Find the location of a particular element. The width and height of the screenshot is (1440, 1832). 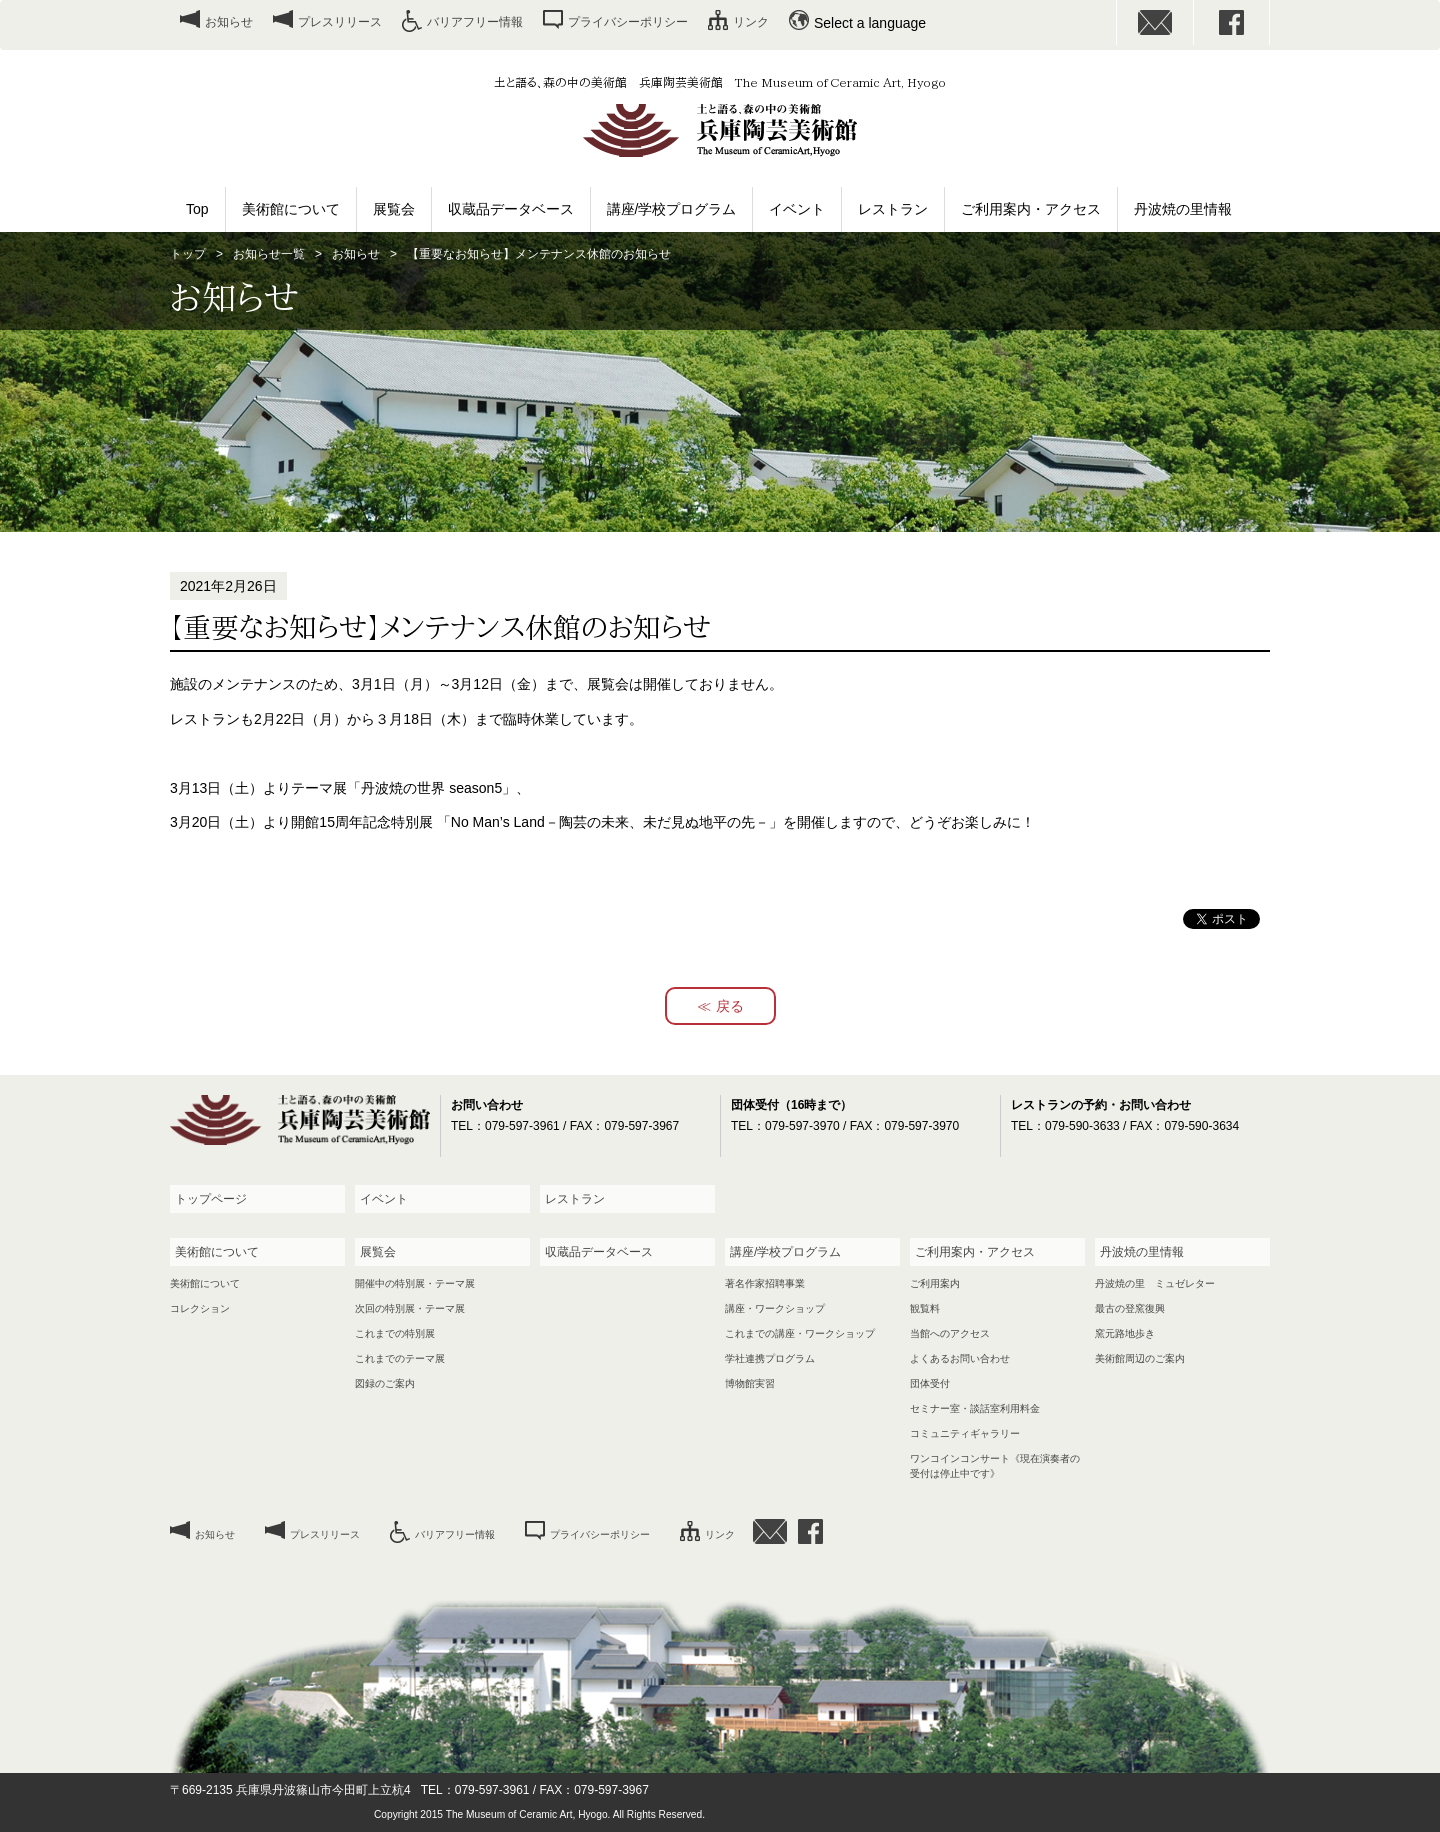

学社連携プログラム is located at coordinates (770, 1358).